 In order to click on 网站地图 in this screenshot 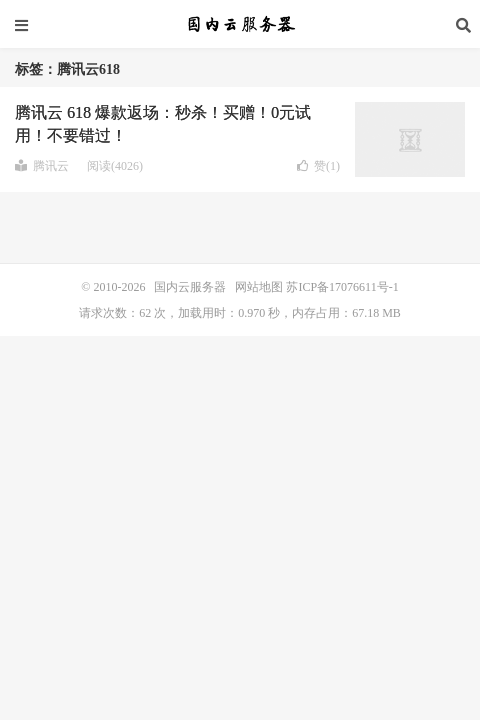, I will do `click(259, 287)`.